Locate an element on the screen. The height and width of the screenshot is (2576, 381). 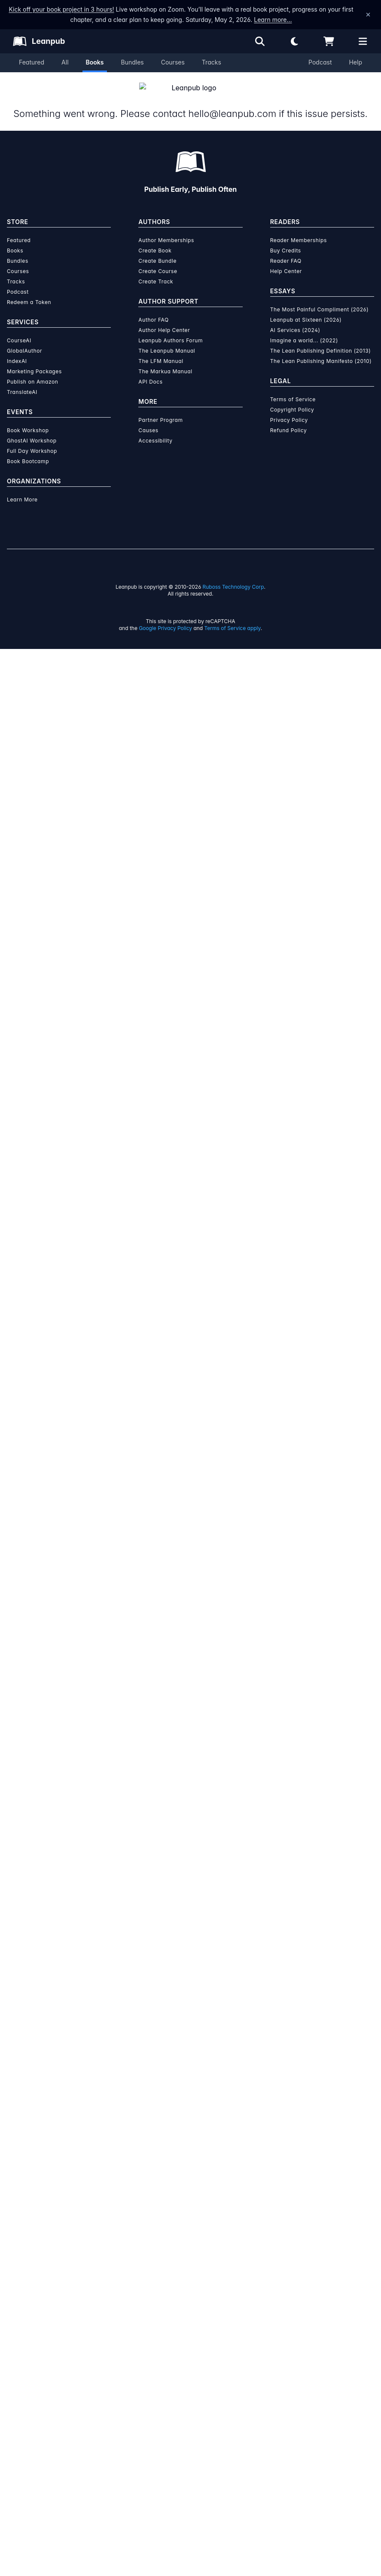
The Lean Publishing Manifesto (2010) is located at coordinates (321, 2288).